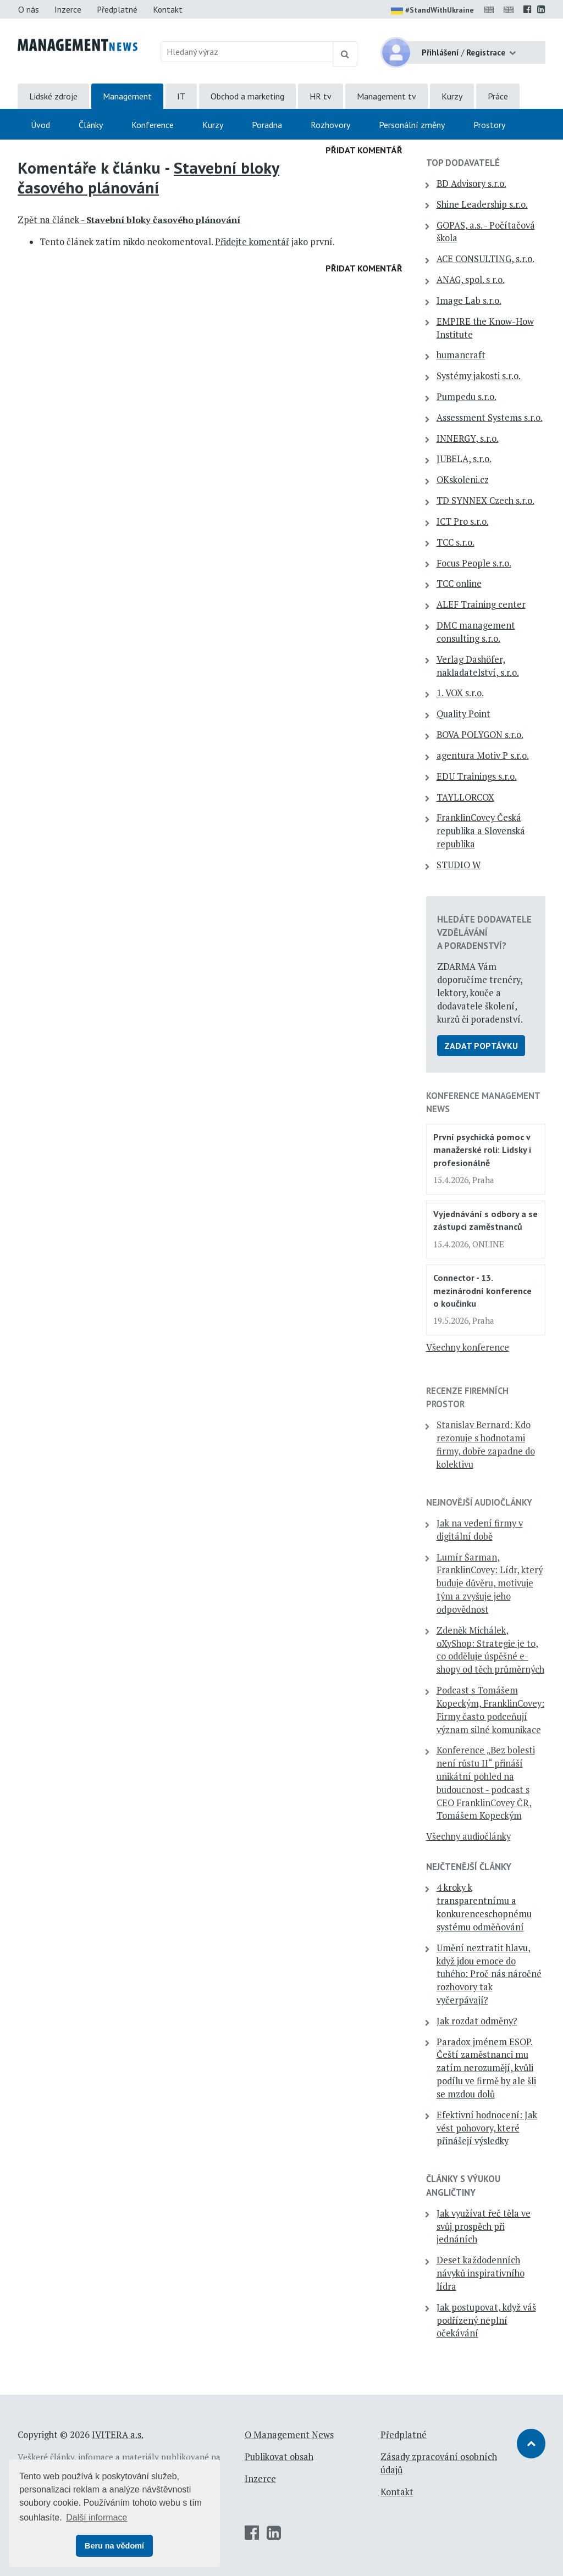 The height and width of the screenshot is (2576, 563). What do you see at coordinates (117, 2435) in the screenshot?
I see `IVITERA a.s.` at bounding box center [117, 2435].